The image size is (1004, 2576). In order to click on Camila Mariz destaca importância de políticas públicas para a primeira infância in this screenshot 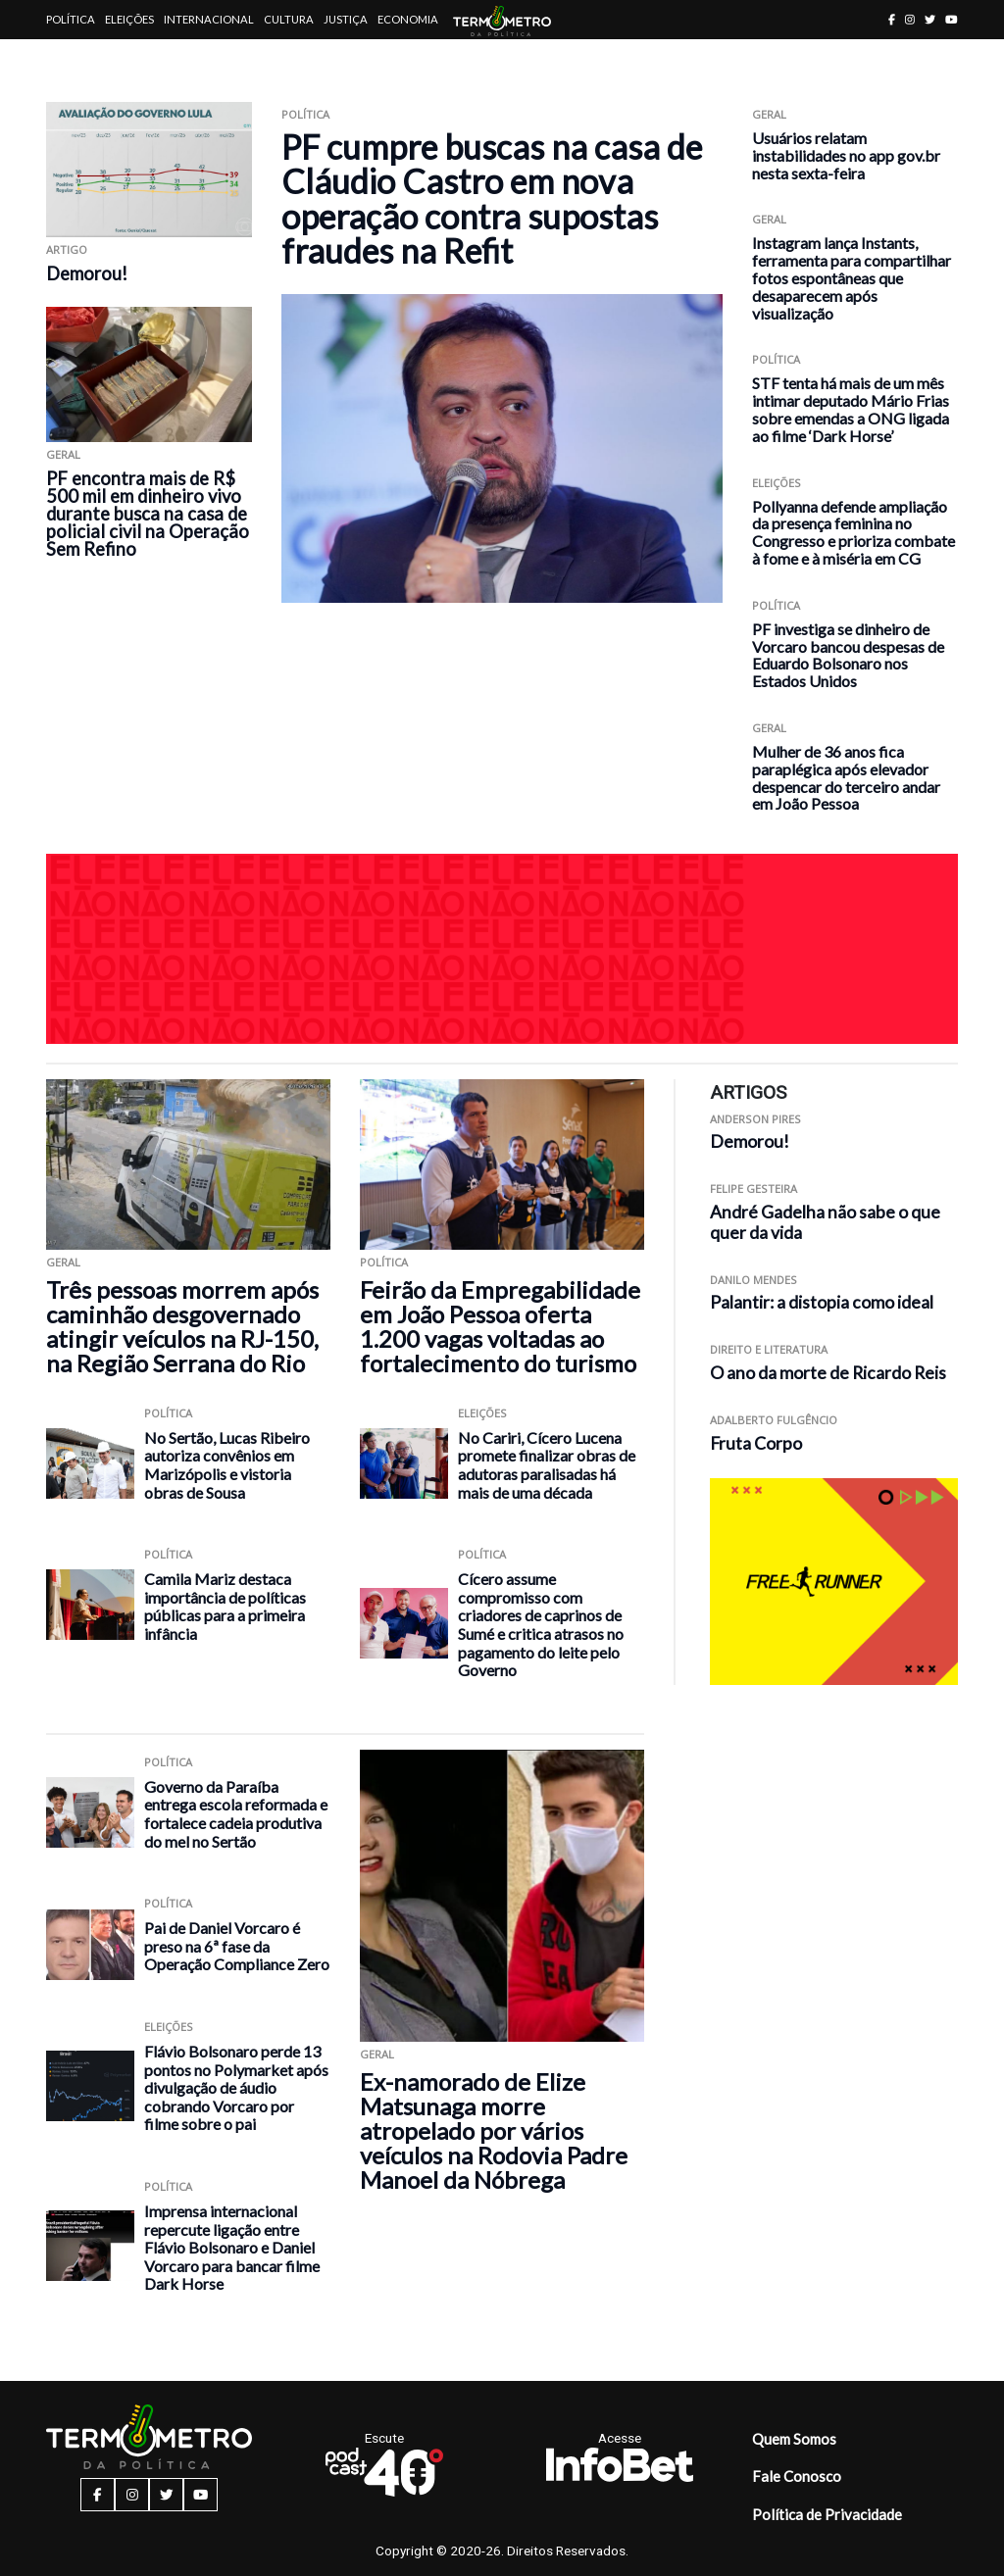, I will do `click(225, 1606)`.